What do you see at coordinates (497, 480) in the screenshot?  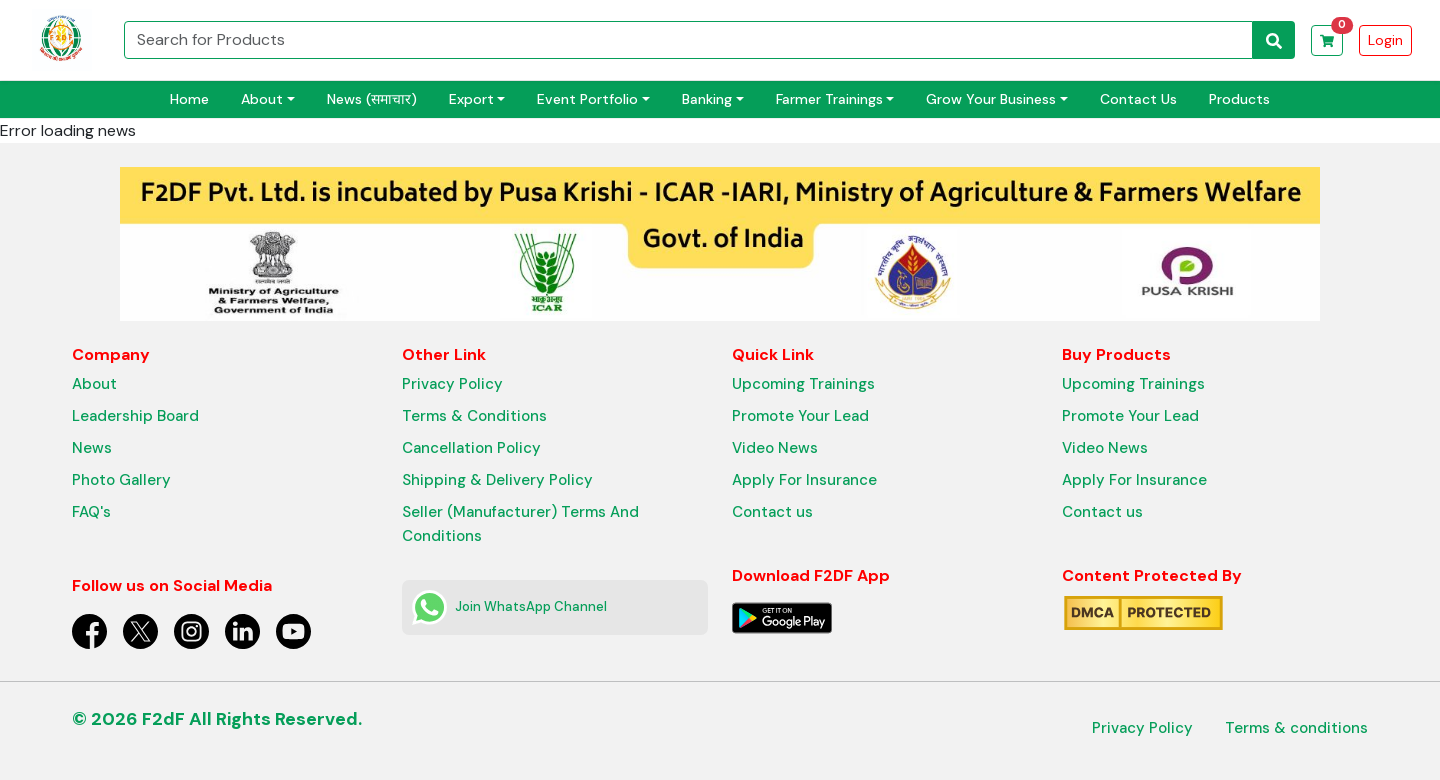 I see `Shipping & Delivery Policy` at bounding box center [497, 480].